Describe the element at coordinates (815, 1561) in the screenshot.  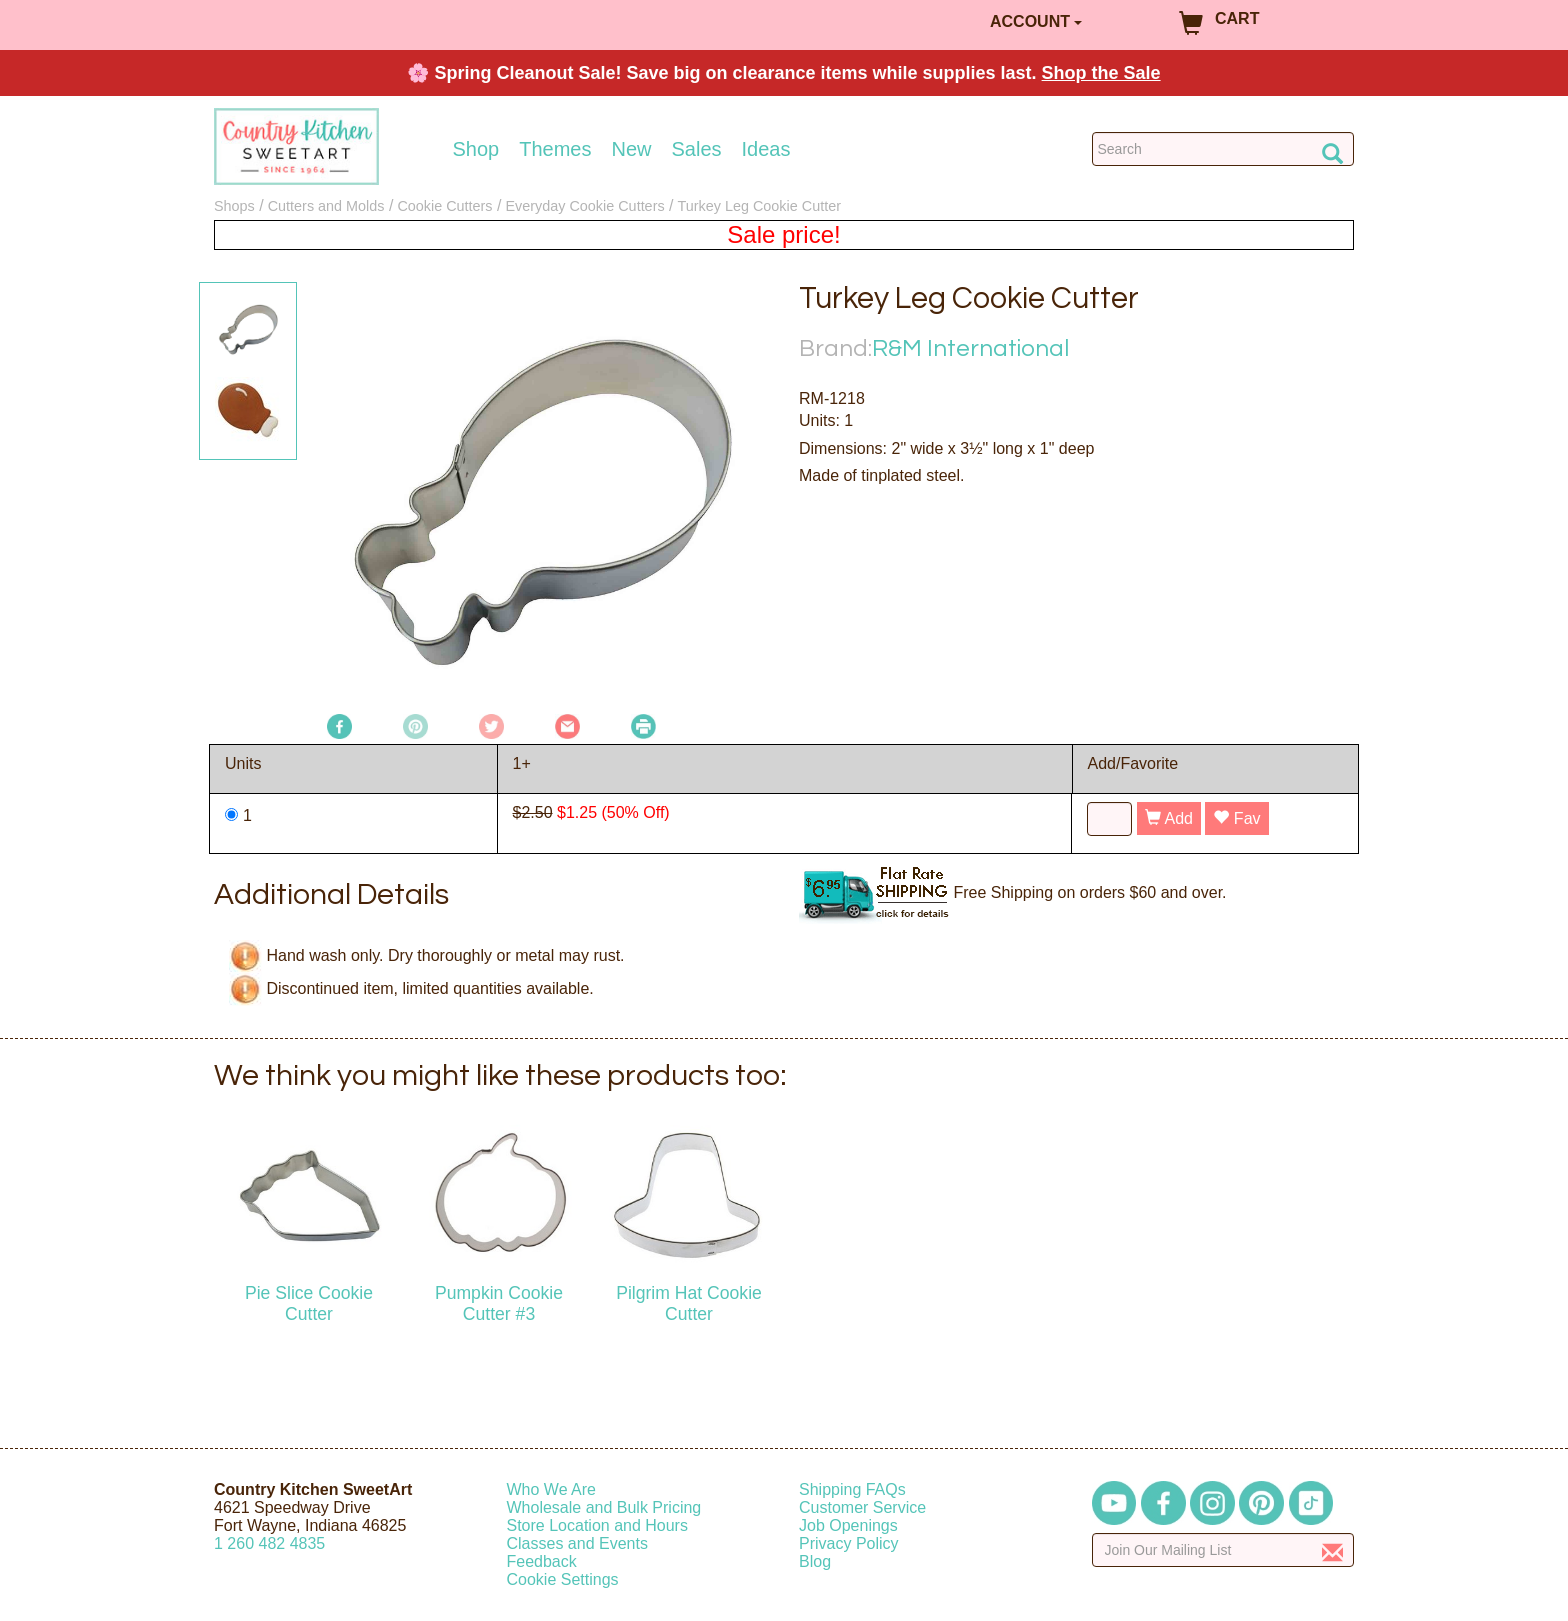
I see `Blog` at that location.